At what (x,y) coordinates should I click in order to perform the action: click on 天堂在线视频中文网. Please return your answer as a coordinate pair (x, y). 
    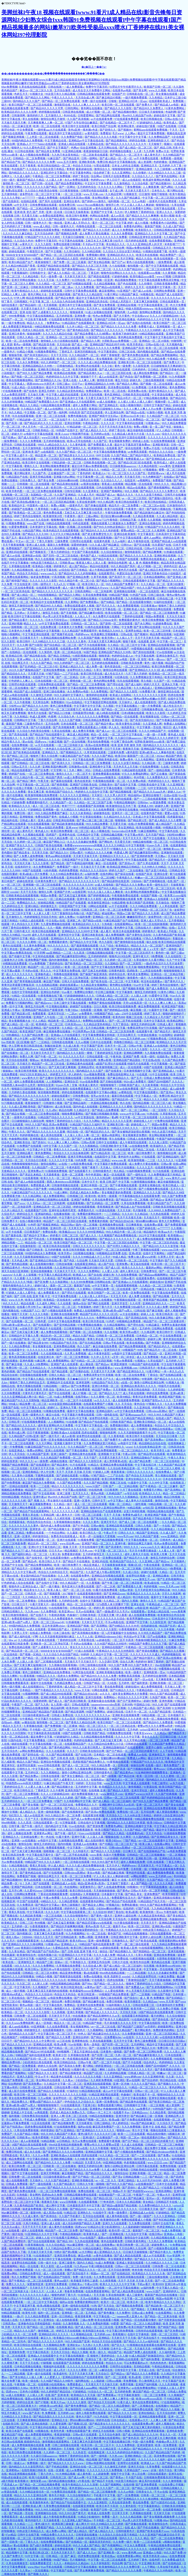
    Looking at the image, I should click on (91, 1547).